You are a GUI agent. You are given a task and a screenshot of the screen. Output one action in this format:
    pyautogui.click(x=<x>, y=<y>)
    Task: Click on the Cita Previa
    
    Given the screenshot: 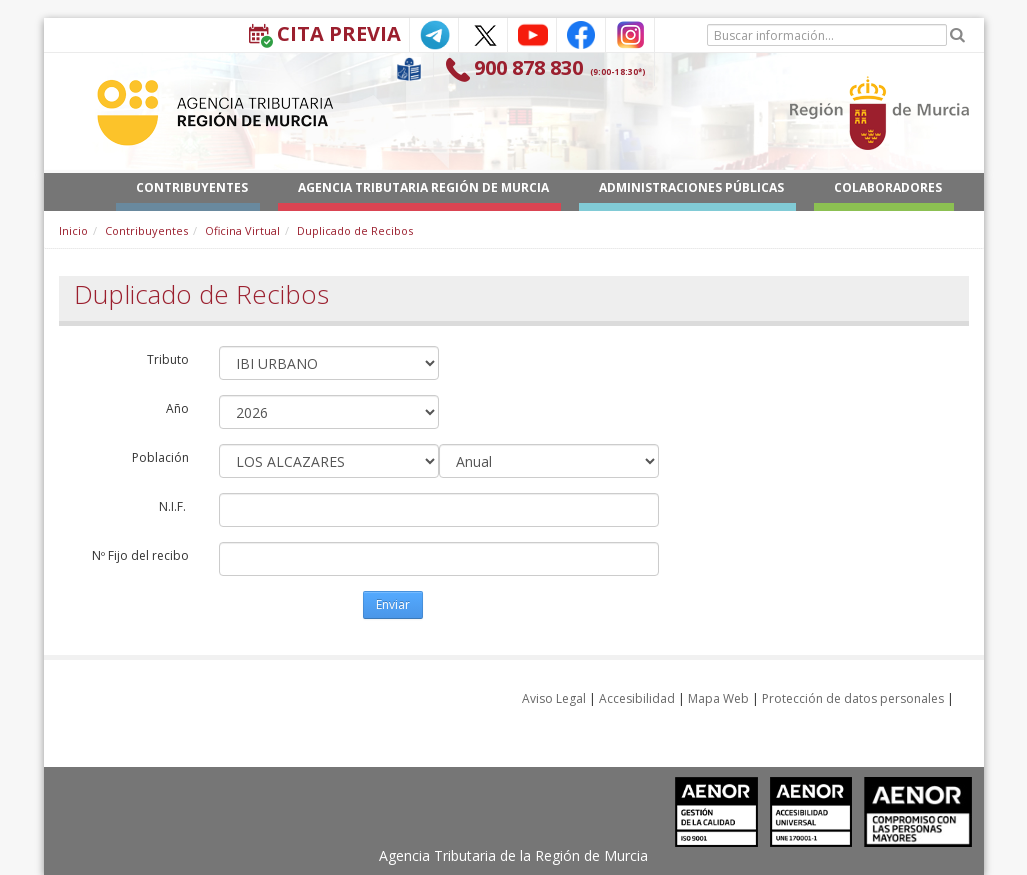 What is the action you would take?
    pyautogui.click(x=339, y=33)
    